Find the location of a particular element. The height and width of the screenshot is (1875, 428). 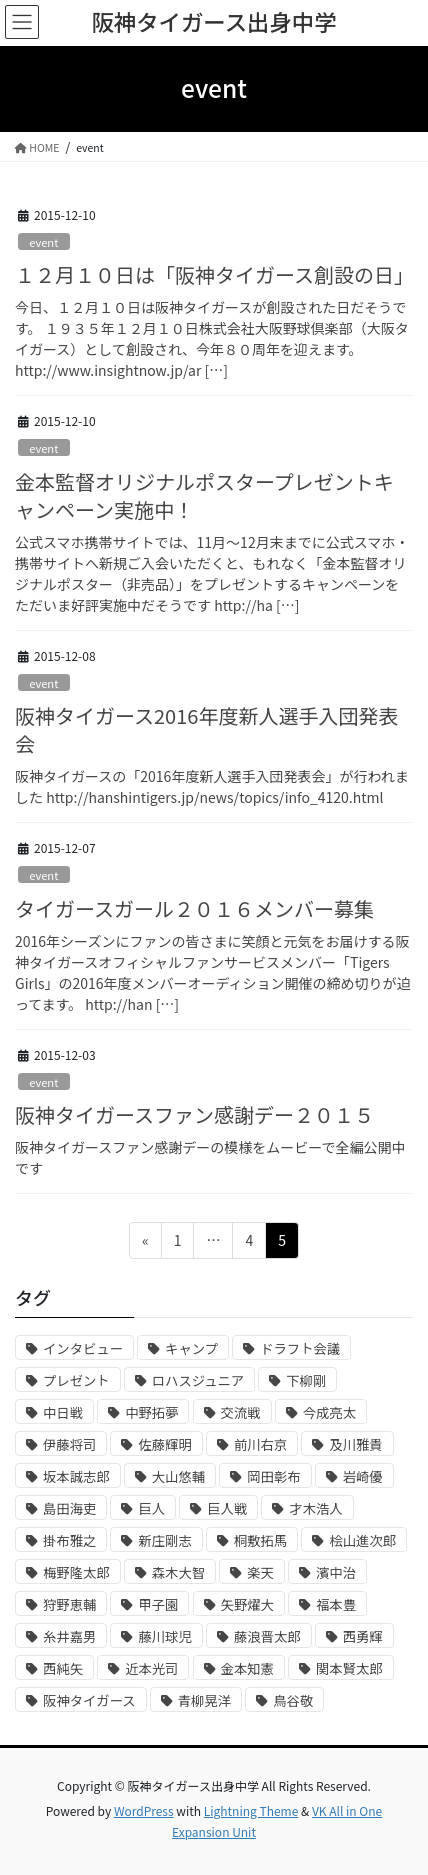

プレゼント is located at coordinates (76, 1380).